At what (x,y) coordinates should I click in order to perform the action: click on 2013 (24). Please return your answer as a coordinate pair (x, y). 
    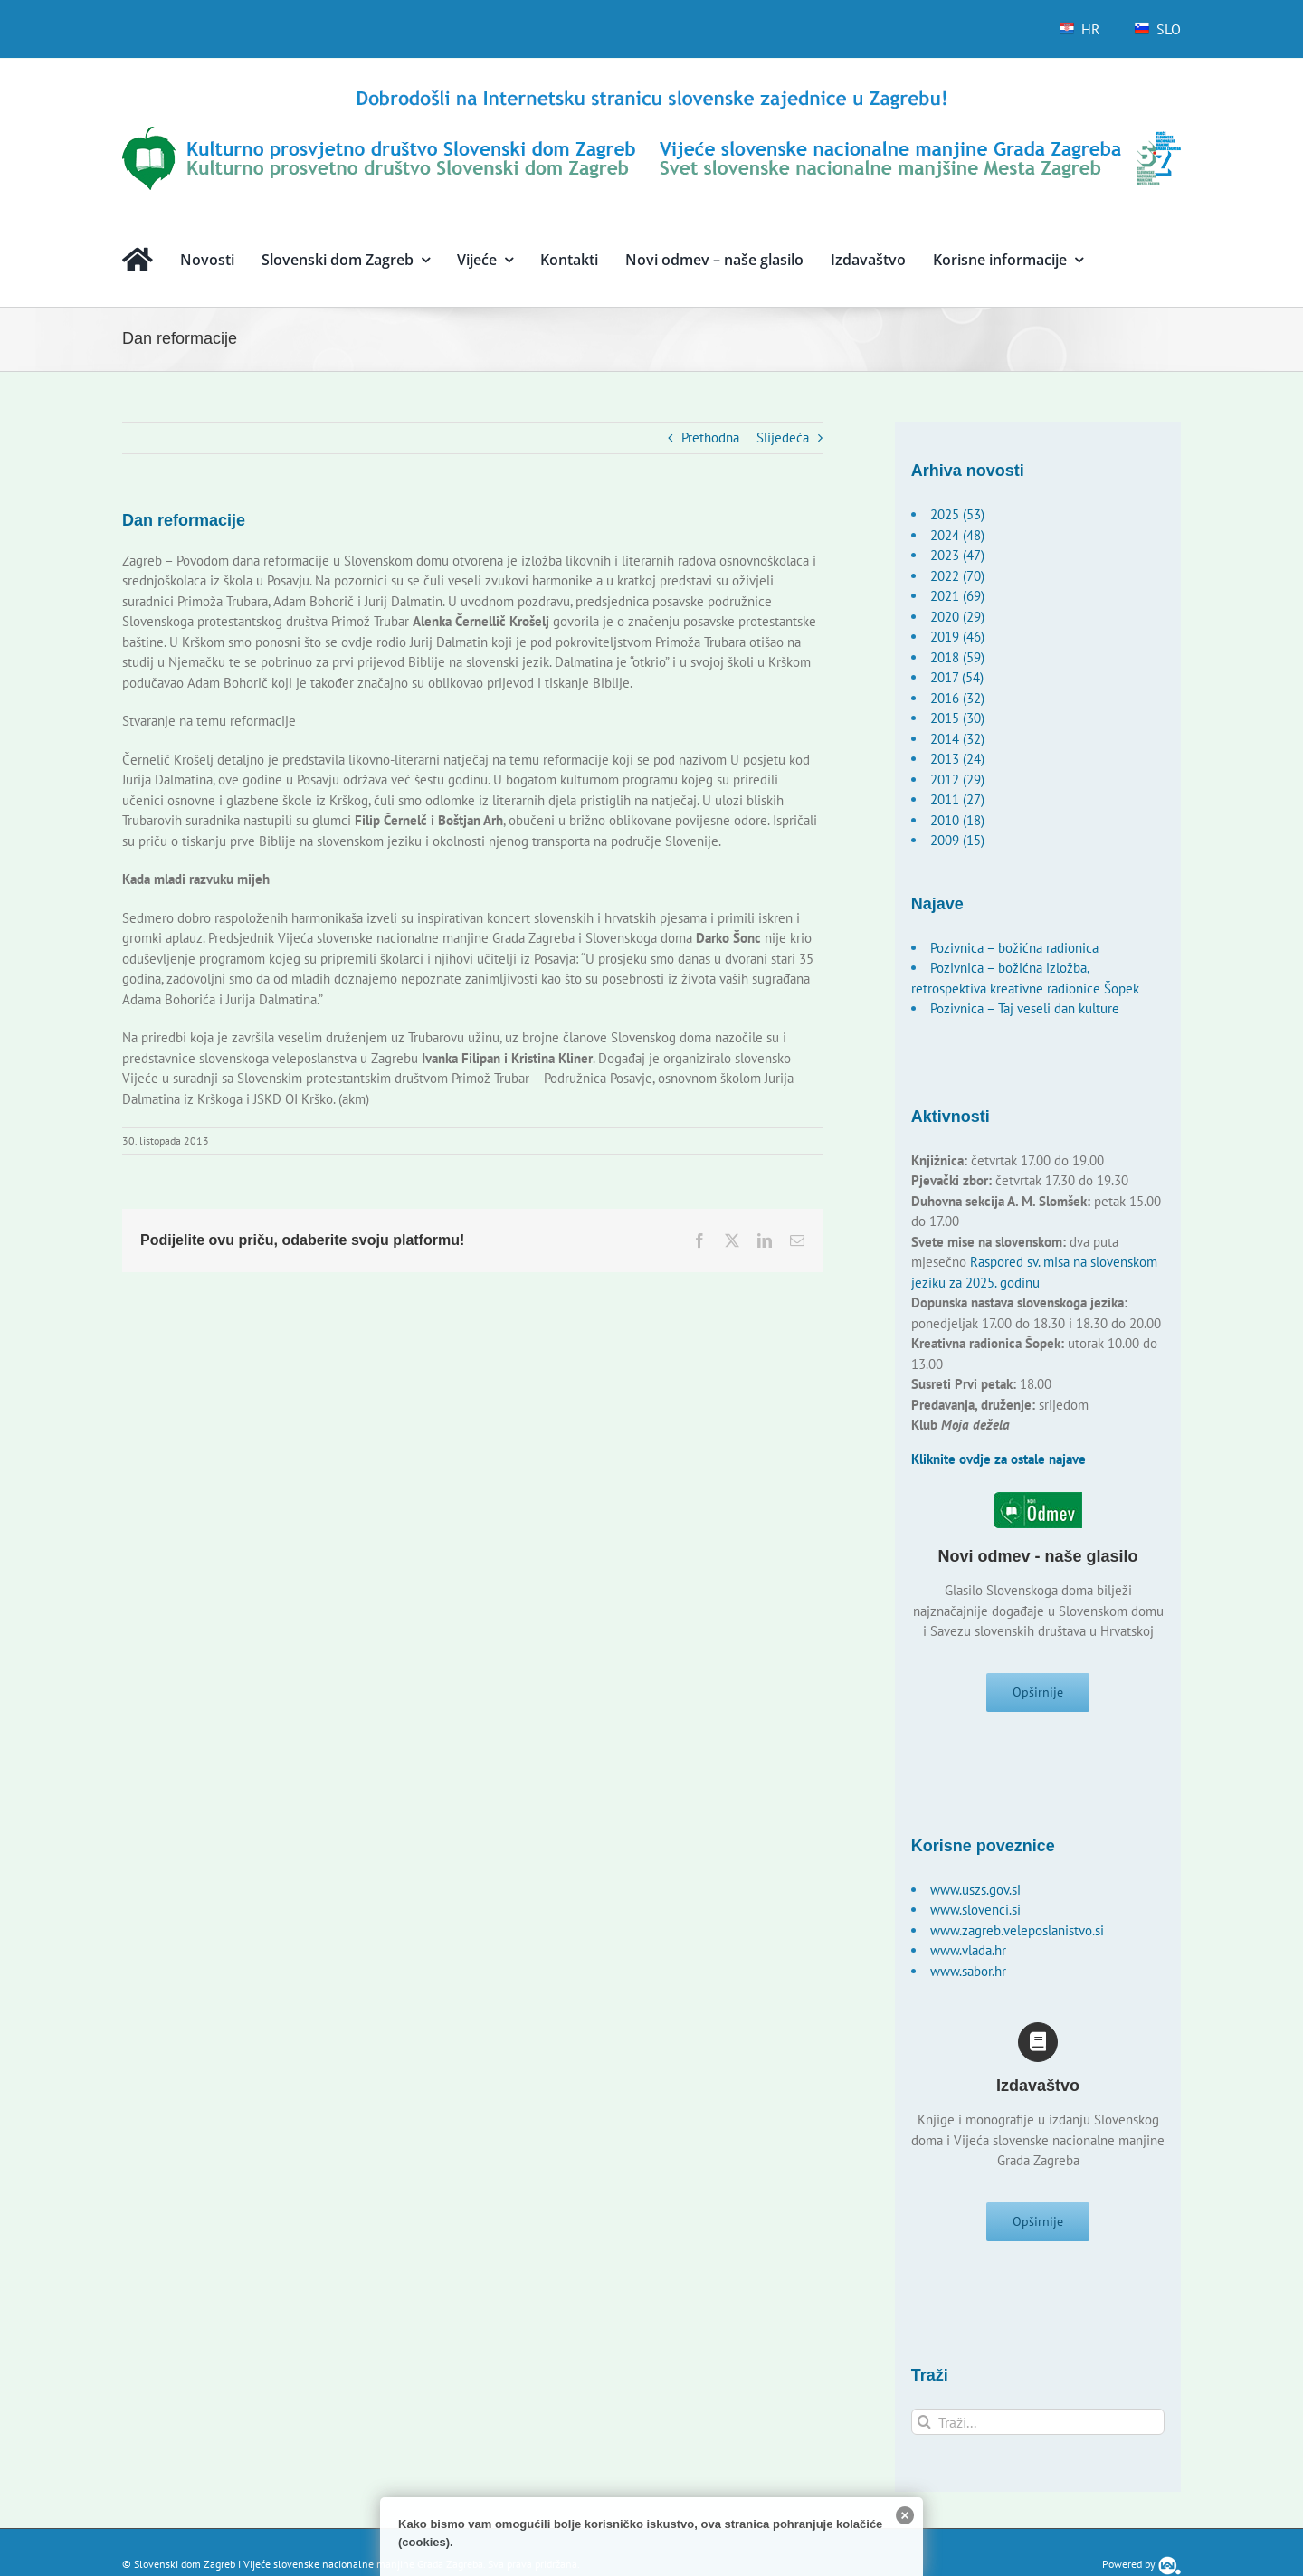
    Looking at the image, I should click on (957, 758).